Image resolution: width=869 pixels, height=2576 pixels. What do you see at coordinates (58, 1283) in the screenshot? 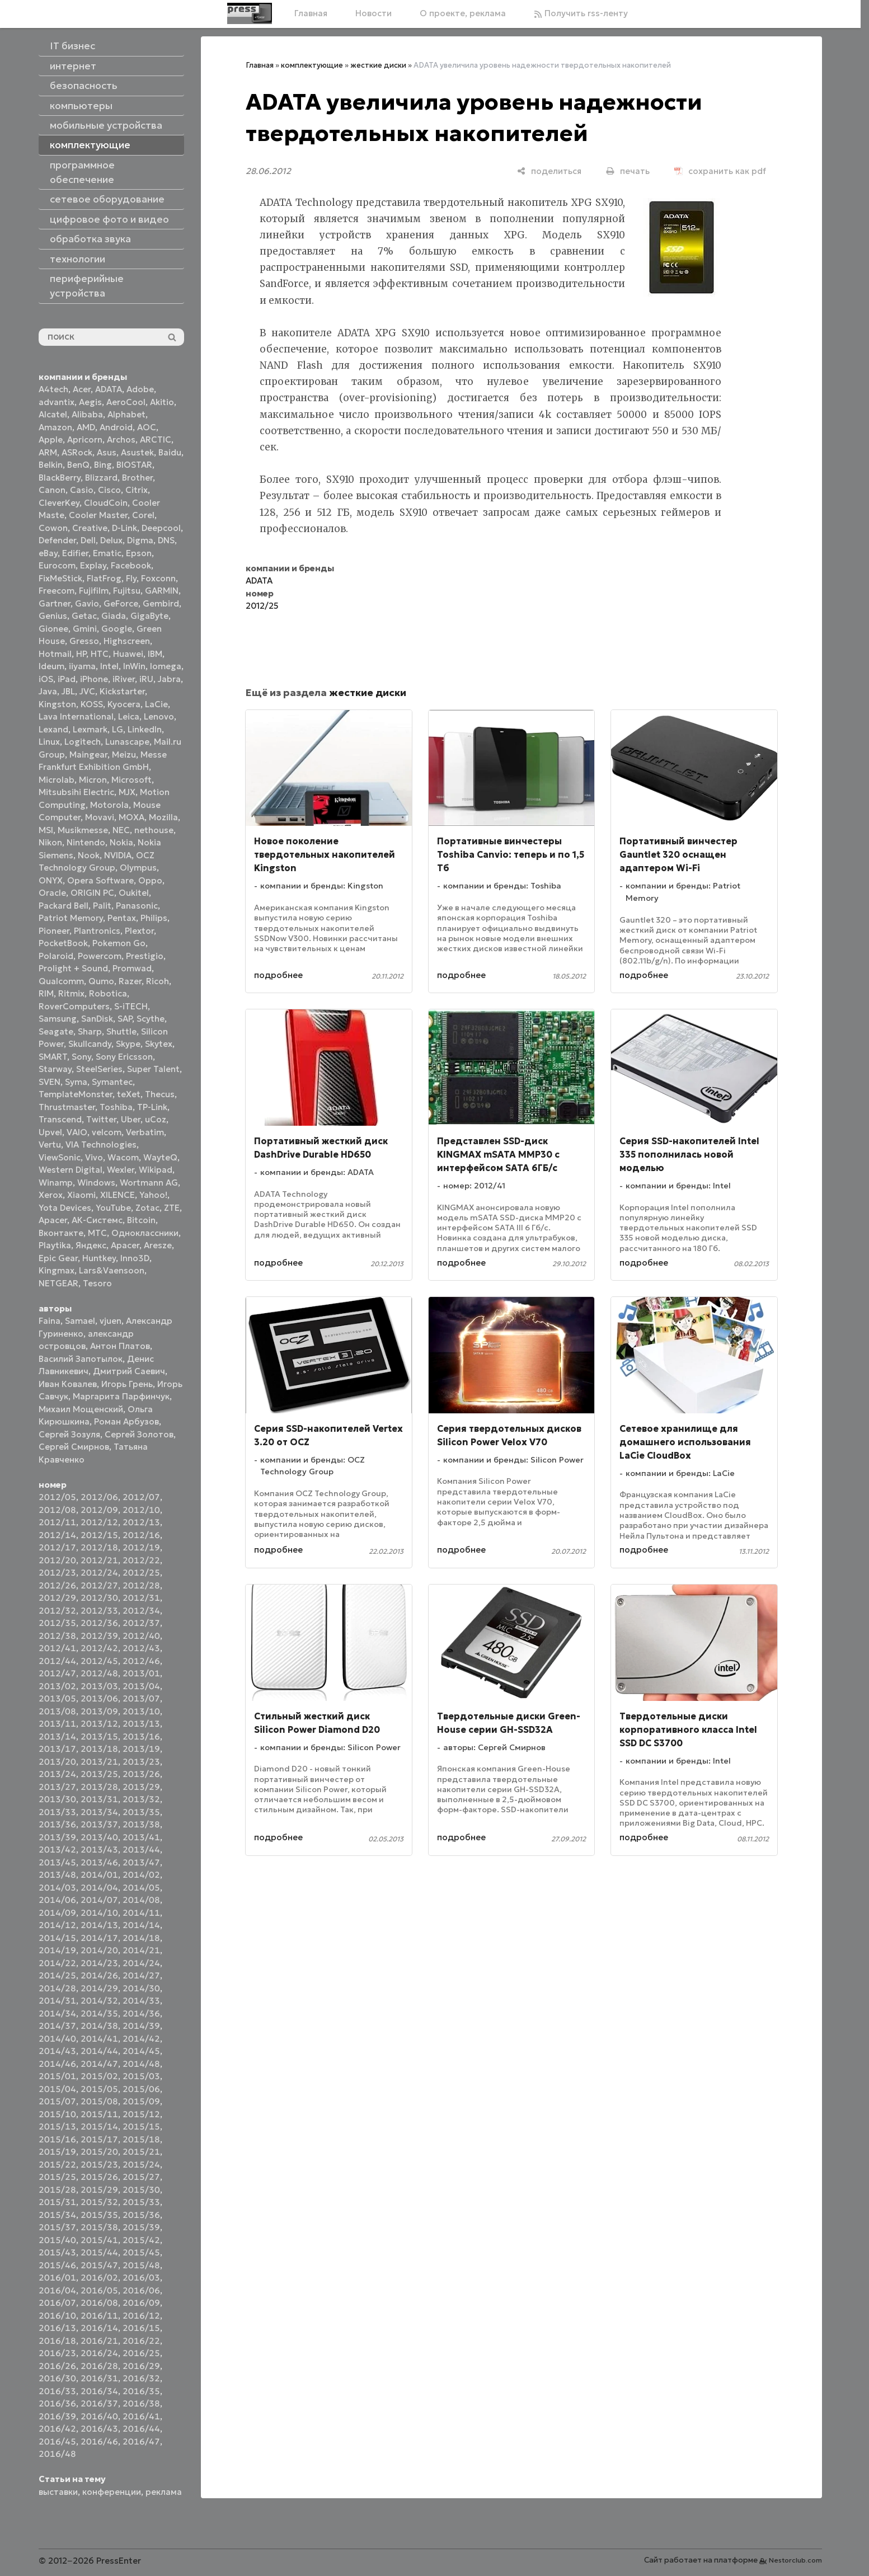
I see `NETGEAR` at bounding box center [58, 1283].